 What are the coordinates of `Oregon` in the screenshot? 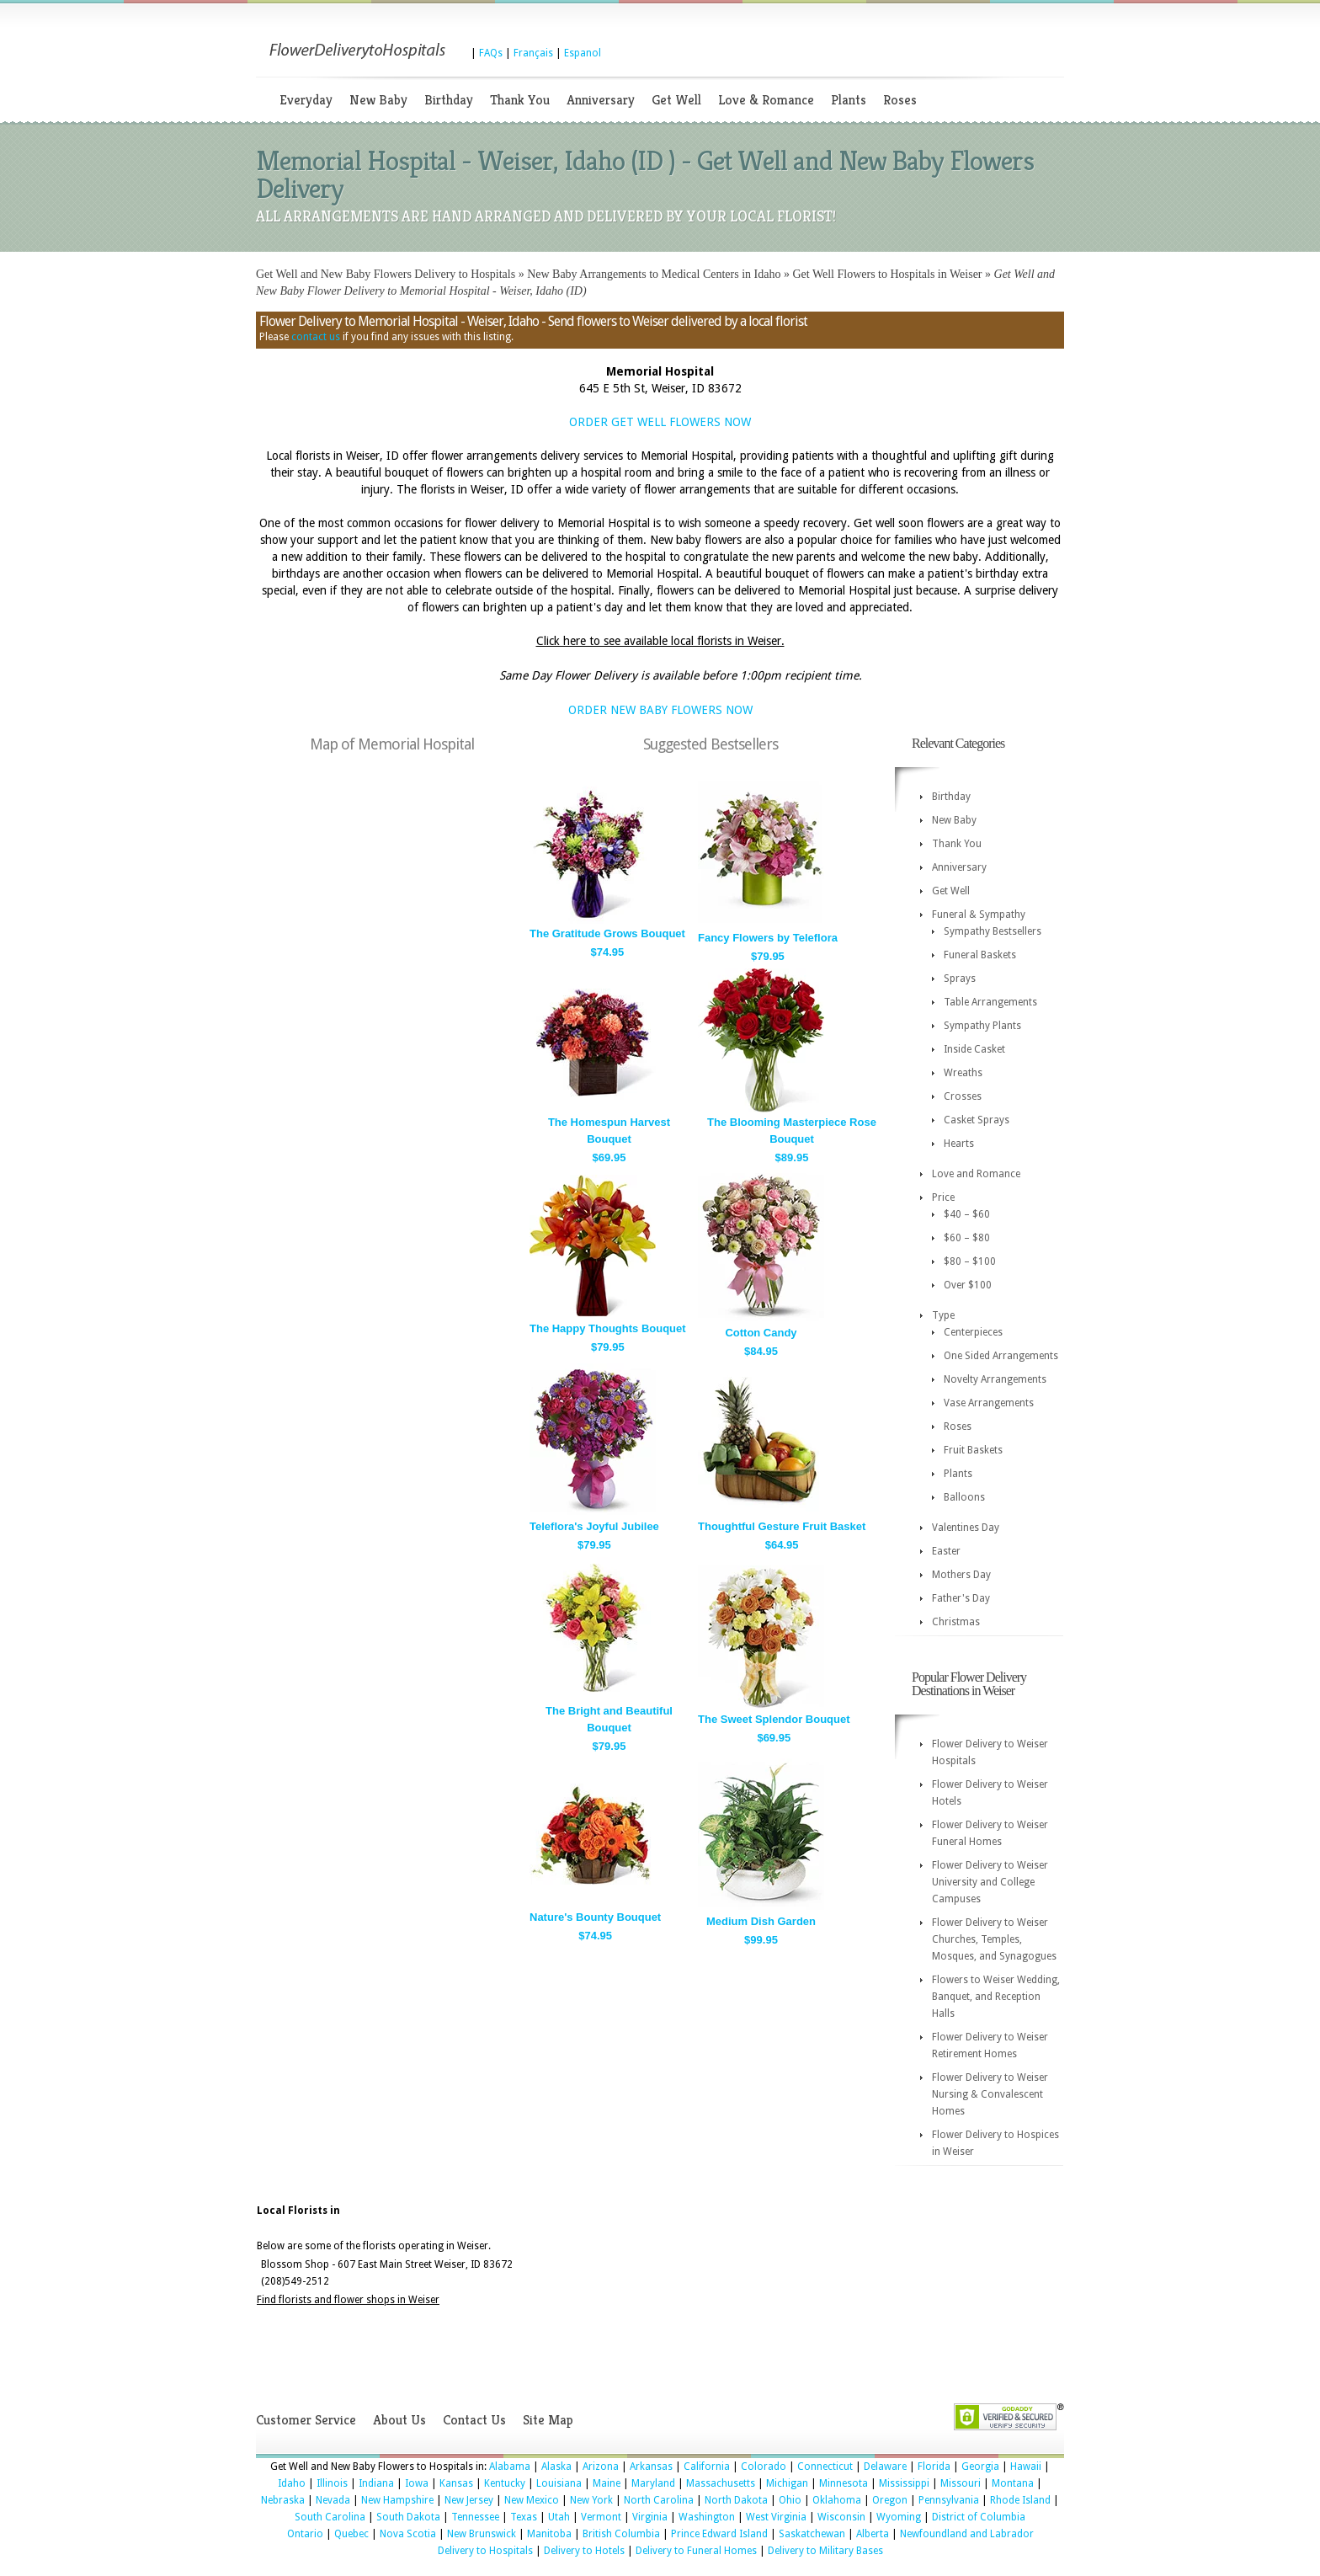 It's located at (890, 2500).